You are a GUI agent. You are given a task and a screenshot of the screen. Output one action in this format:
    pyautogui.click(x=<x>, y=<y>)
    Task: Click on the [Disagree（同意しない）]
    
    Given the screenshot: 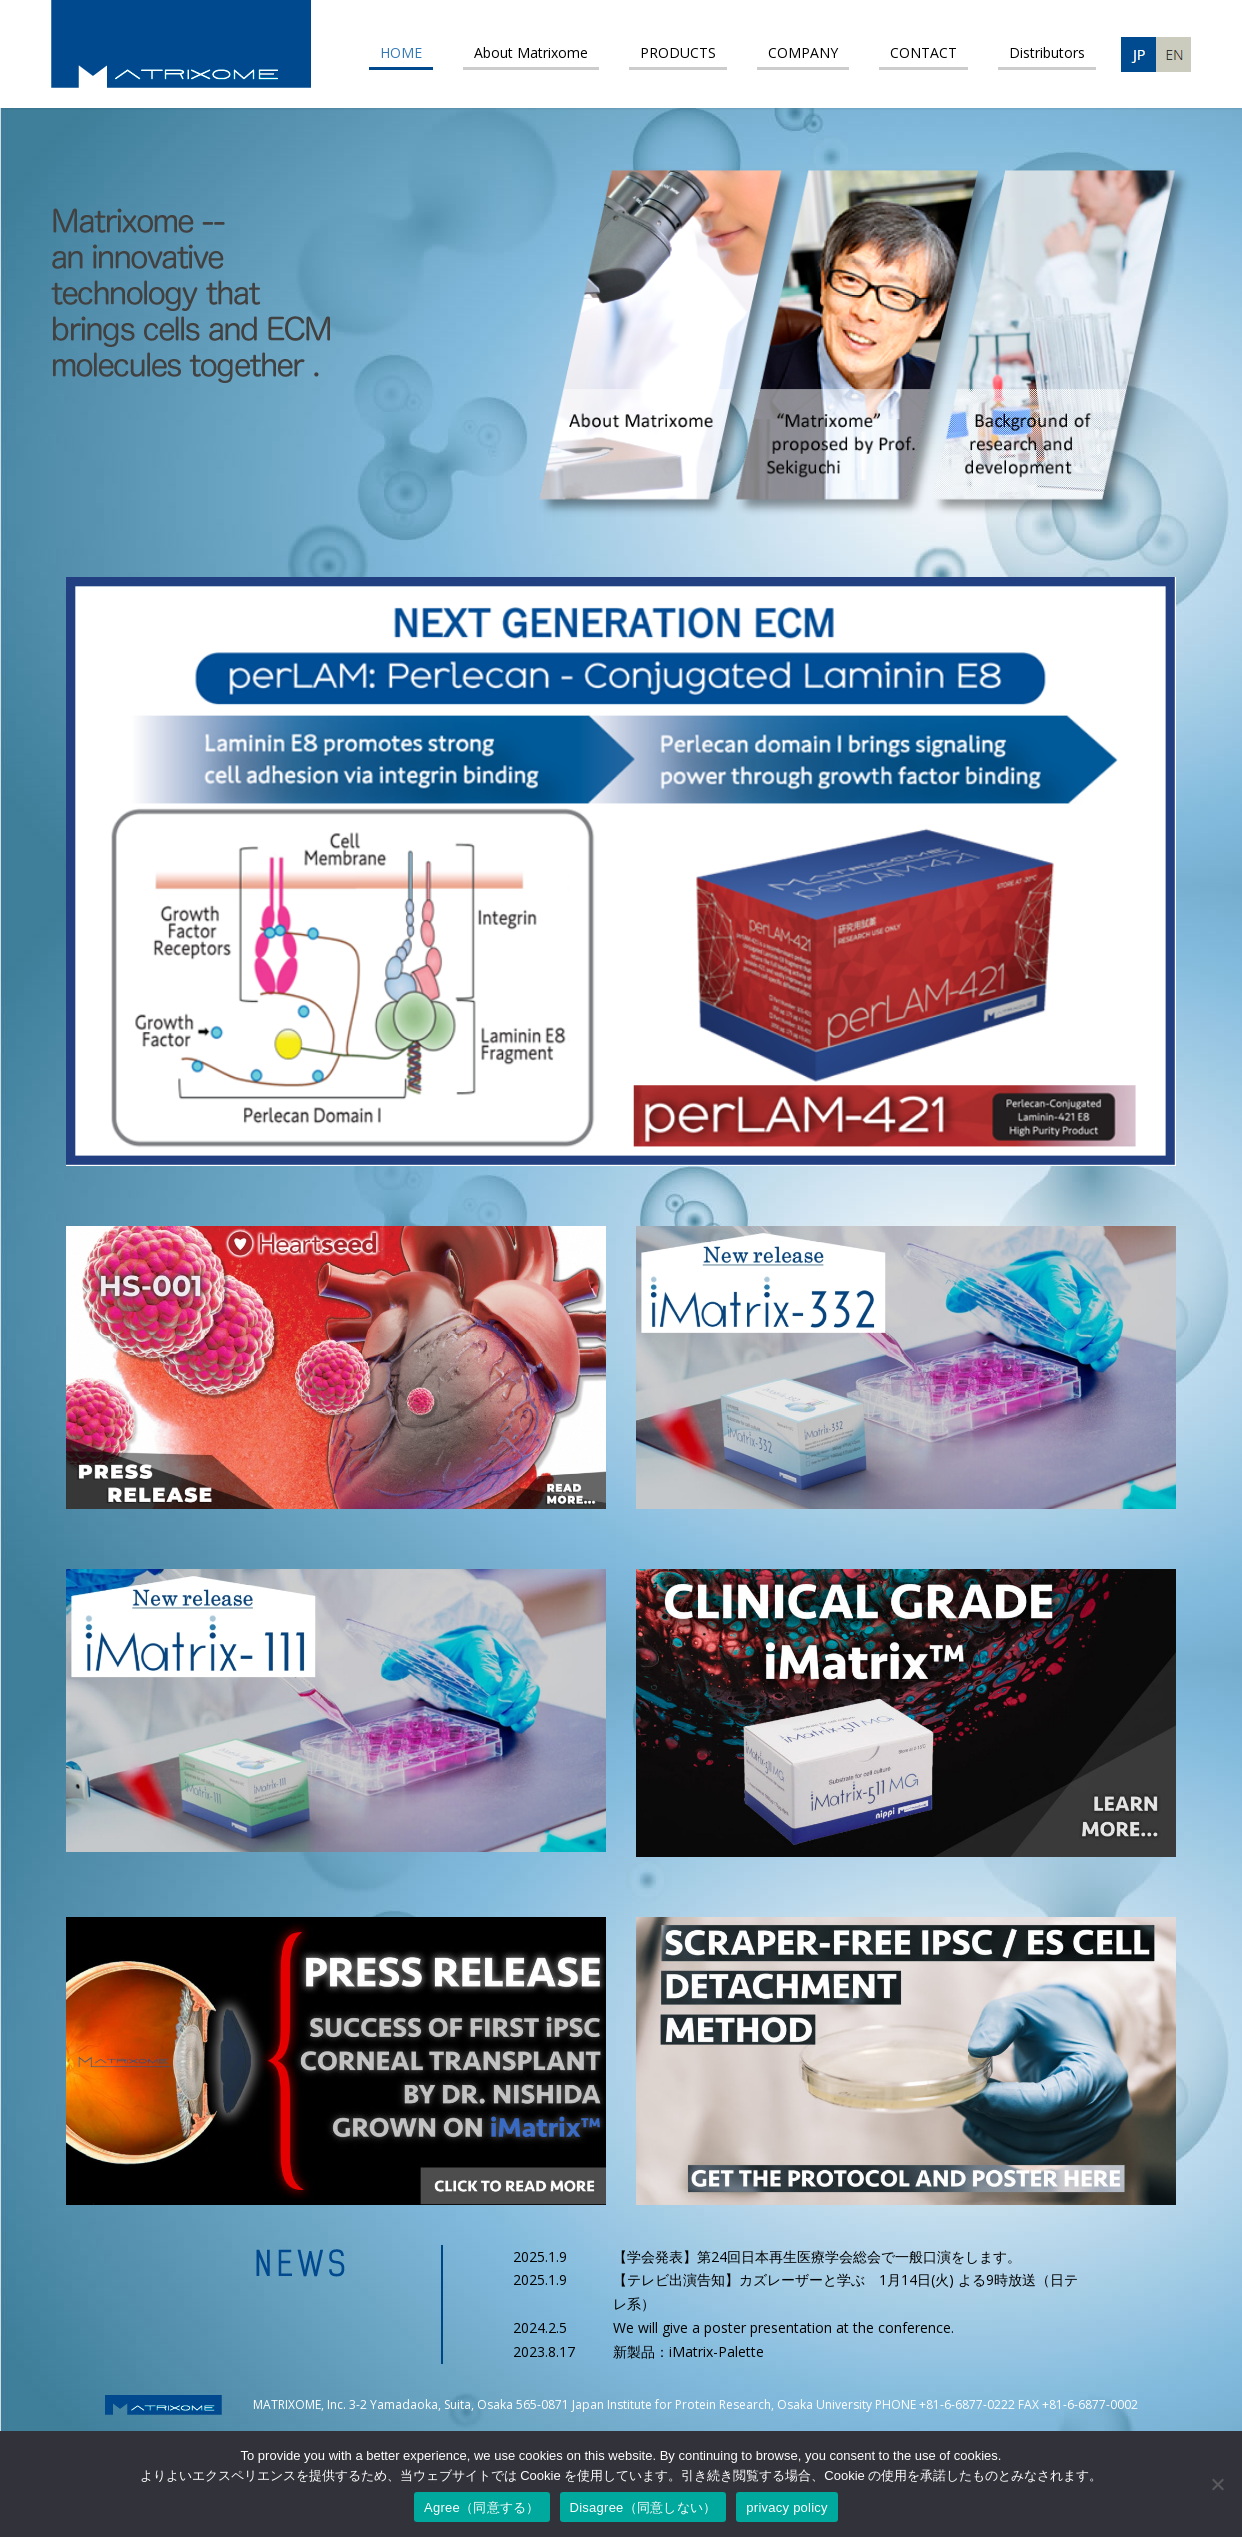 What is the action you would take?
    pyautogui.click(x=1217, y=2484)
    